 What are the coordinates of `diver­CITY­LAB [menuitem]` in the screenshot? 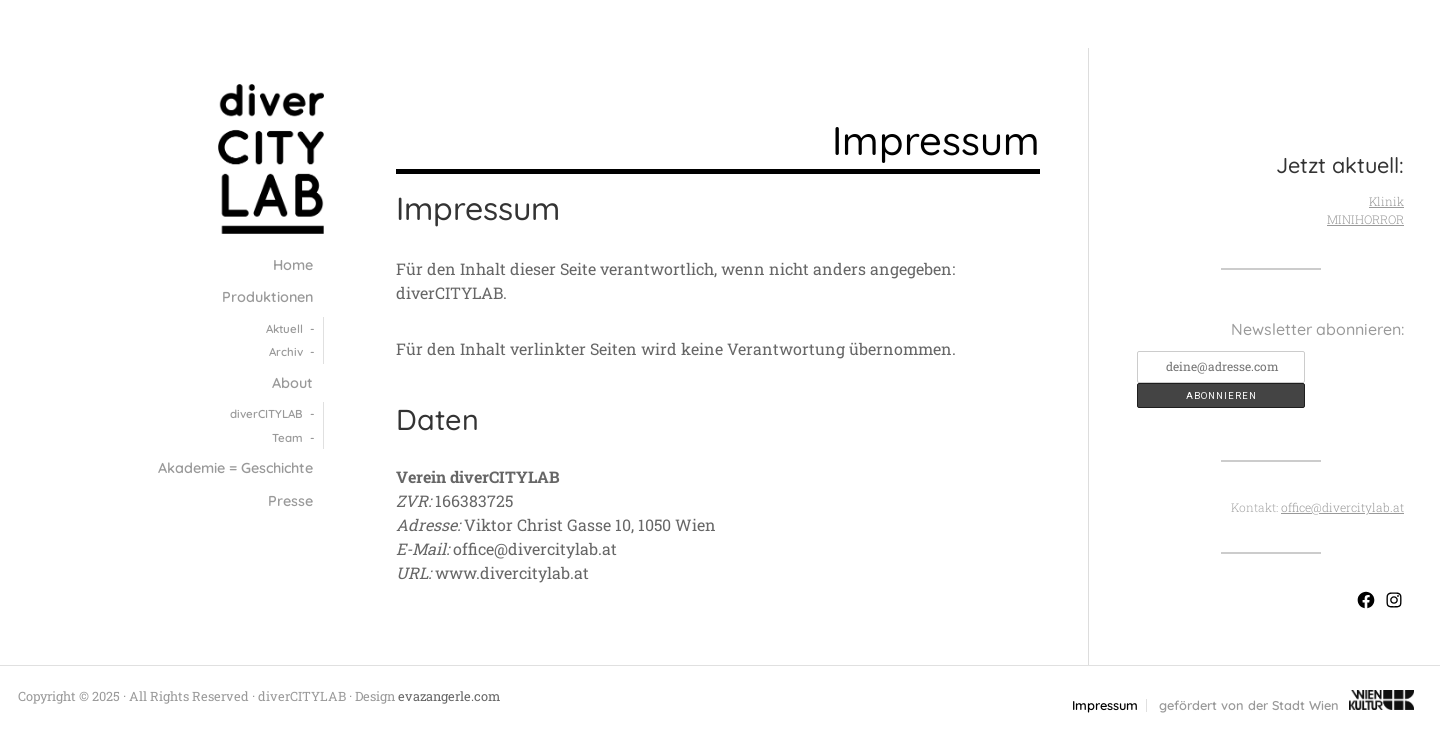 It's located at (266, 413).